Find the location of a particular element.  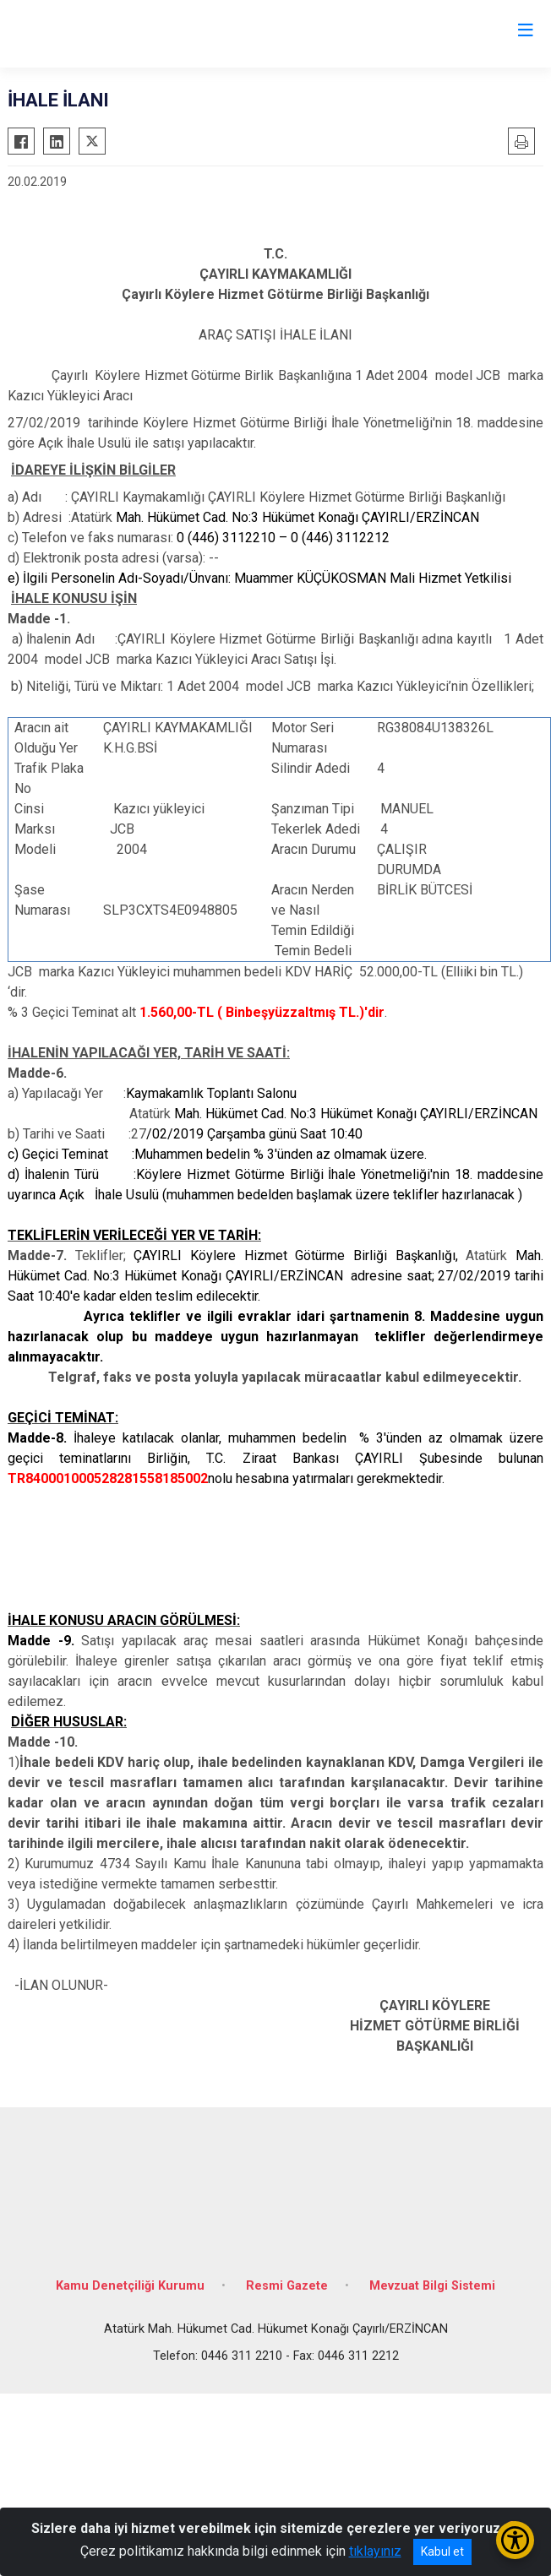

Kabul et is located at coordinates (442, 2551).